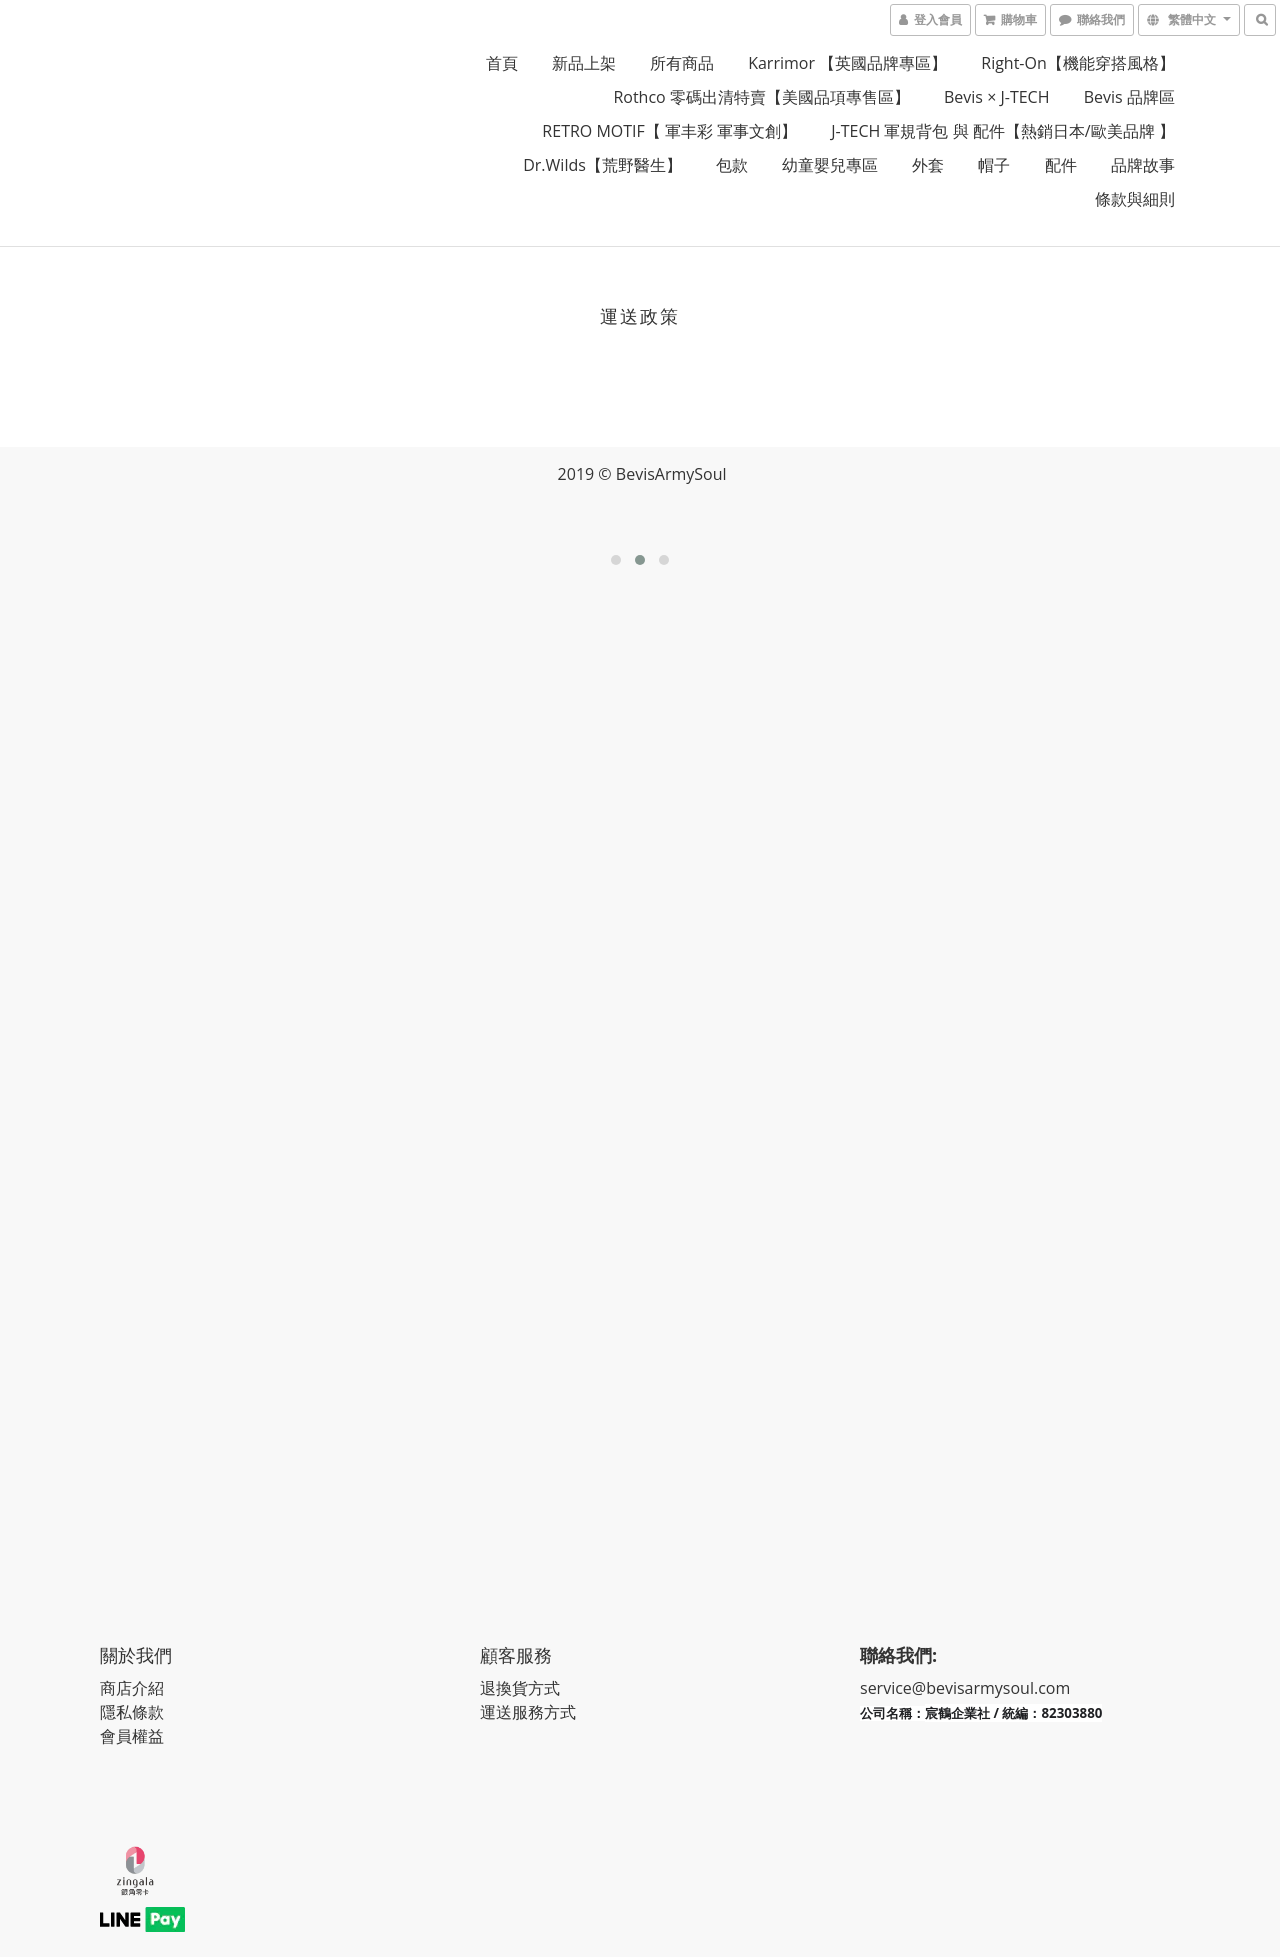 This screenshot has height=1957, width=1280. Describe the element at coordinates (1129, 97) in the screenshot. I see `Bevis 品牌區` at that location.